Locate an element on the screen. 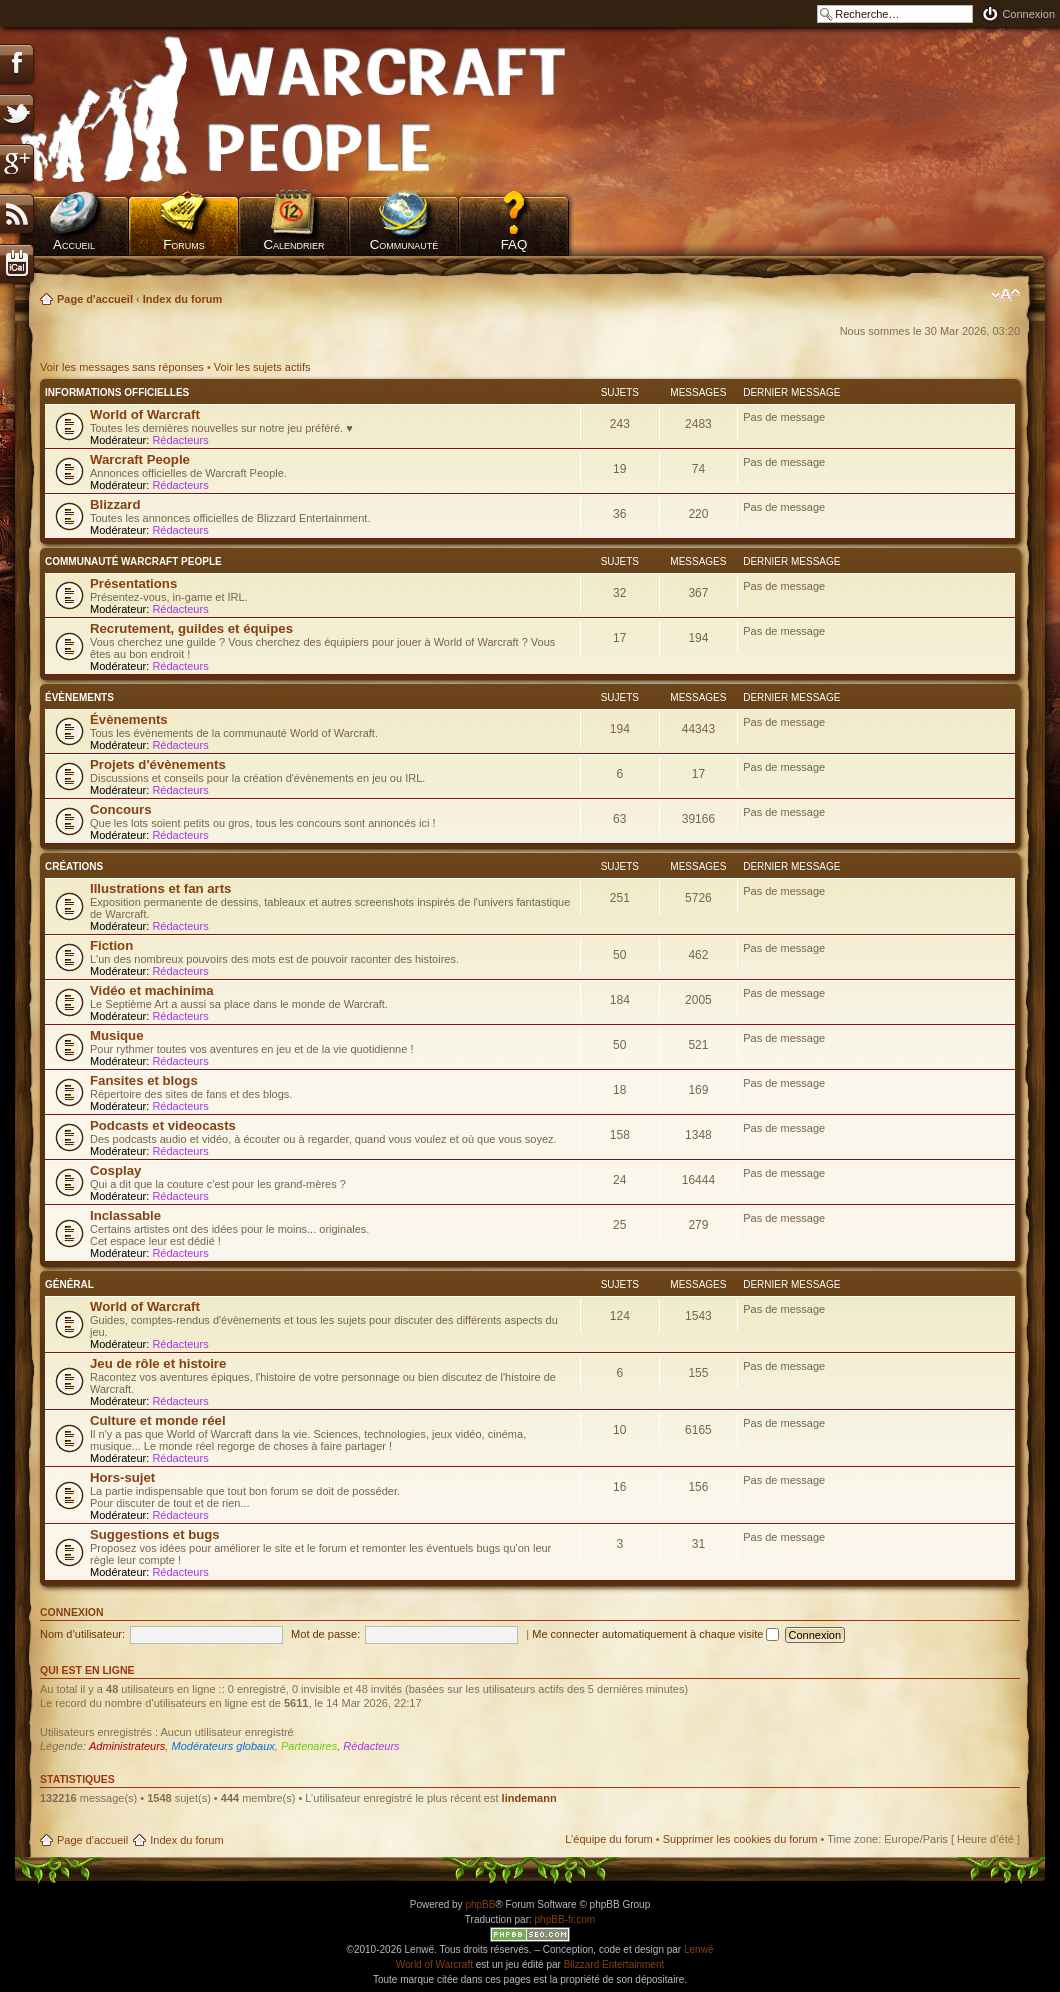  Évènements is located at coordinates (79, 697).